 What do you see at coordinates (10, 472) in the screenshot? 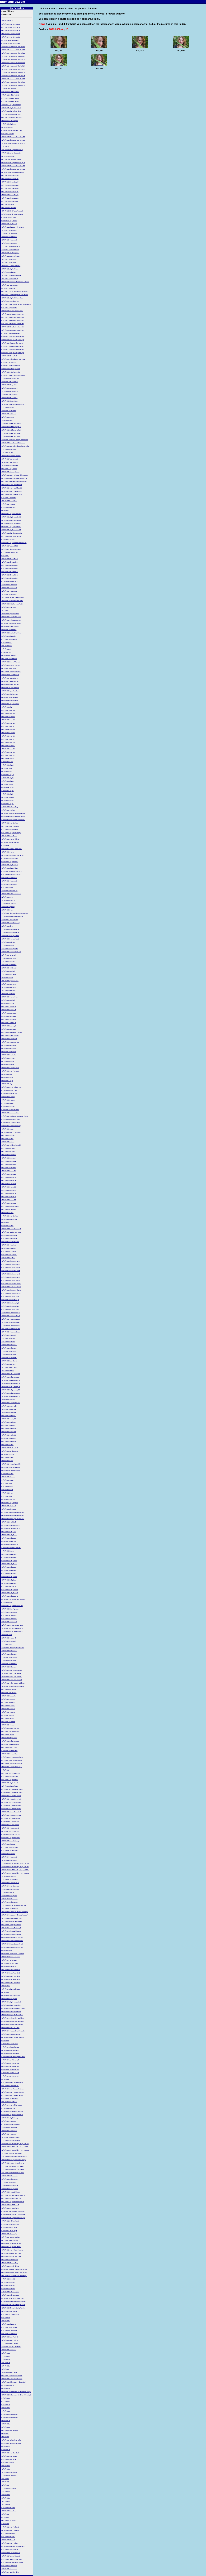
I see `08/22/2009-ObituaryNotice` at bounding box center [10, 472].